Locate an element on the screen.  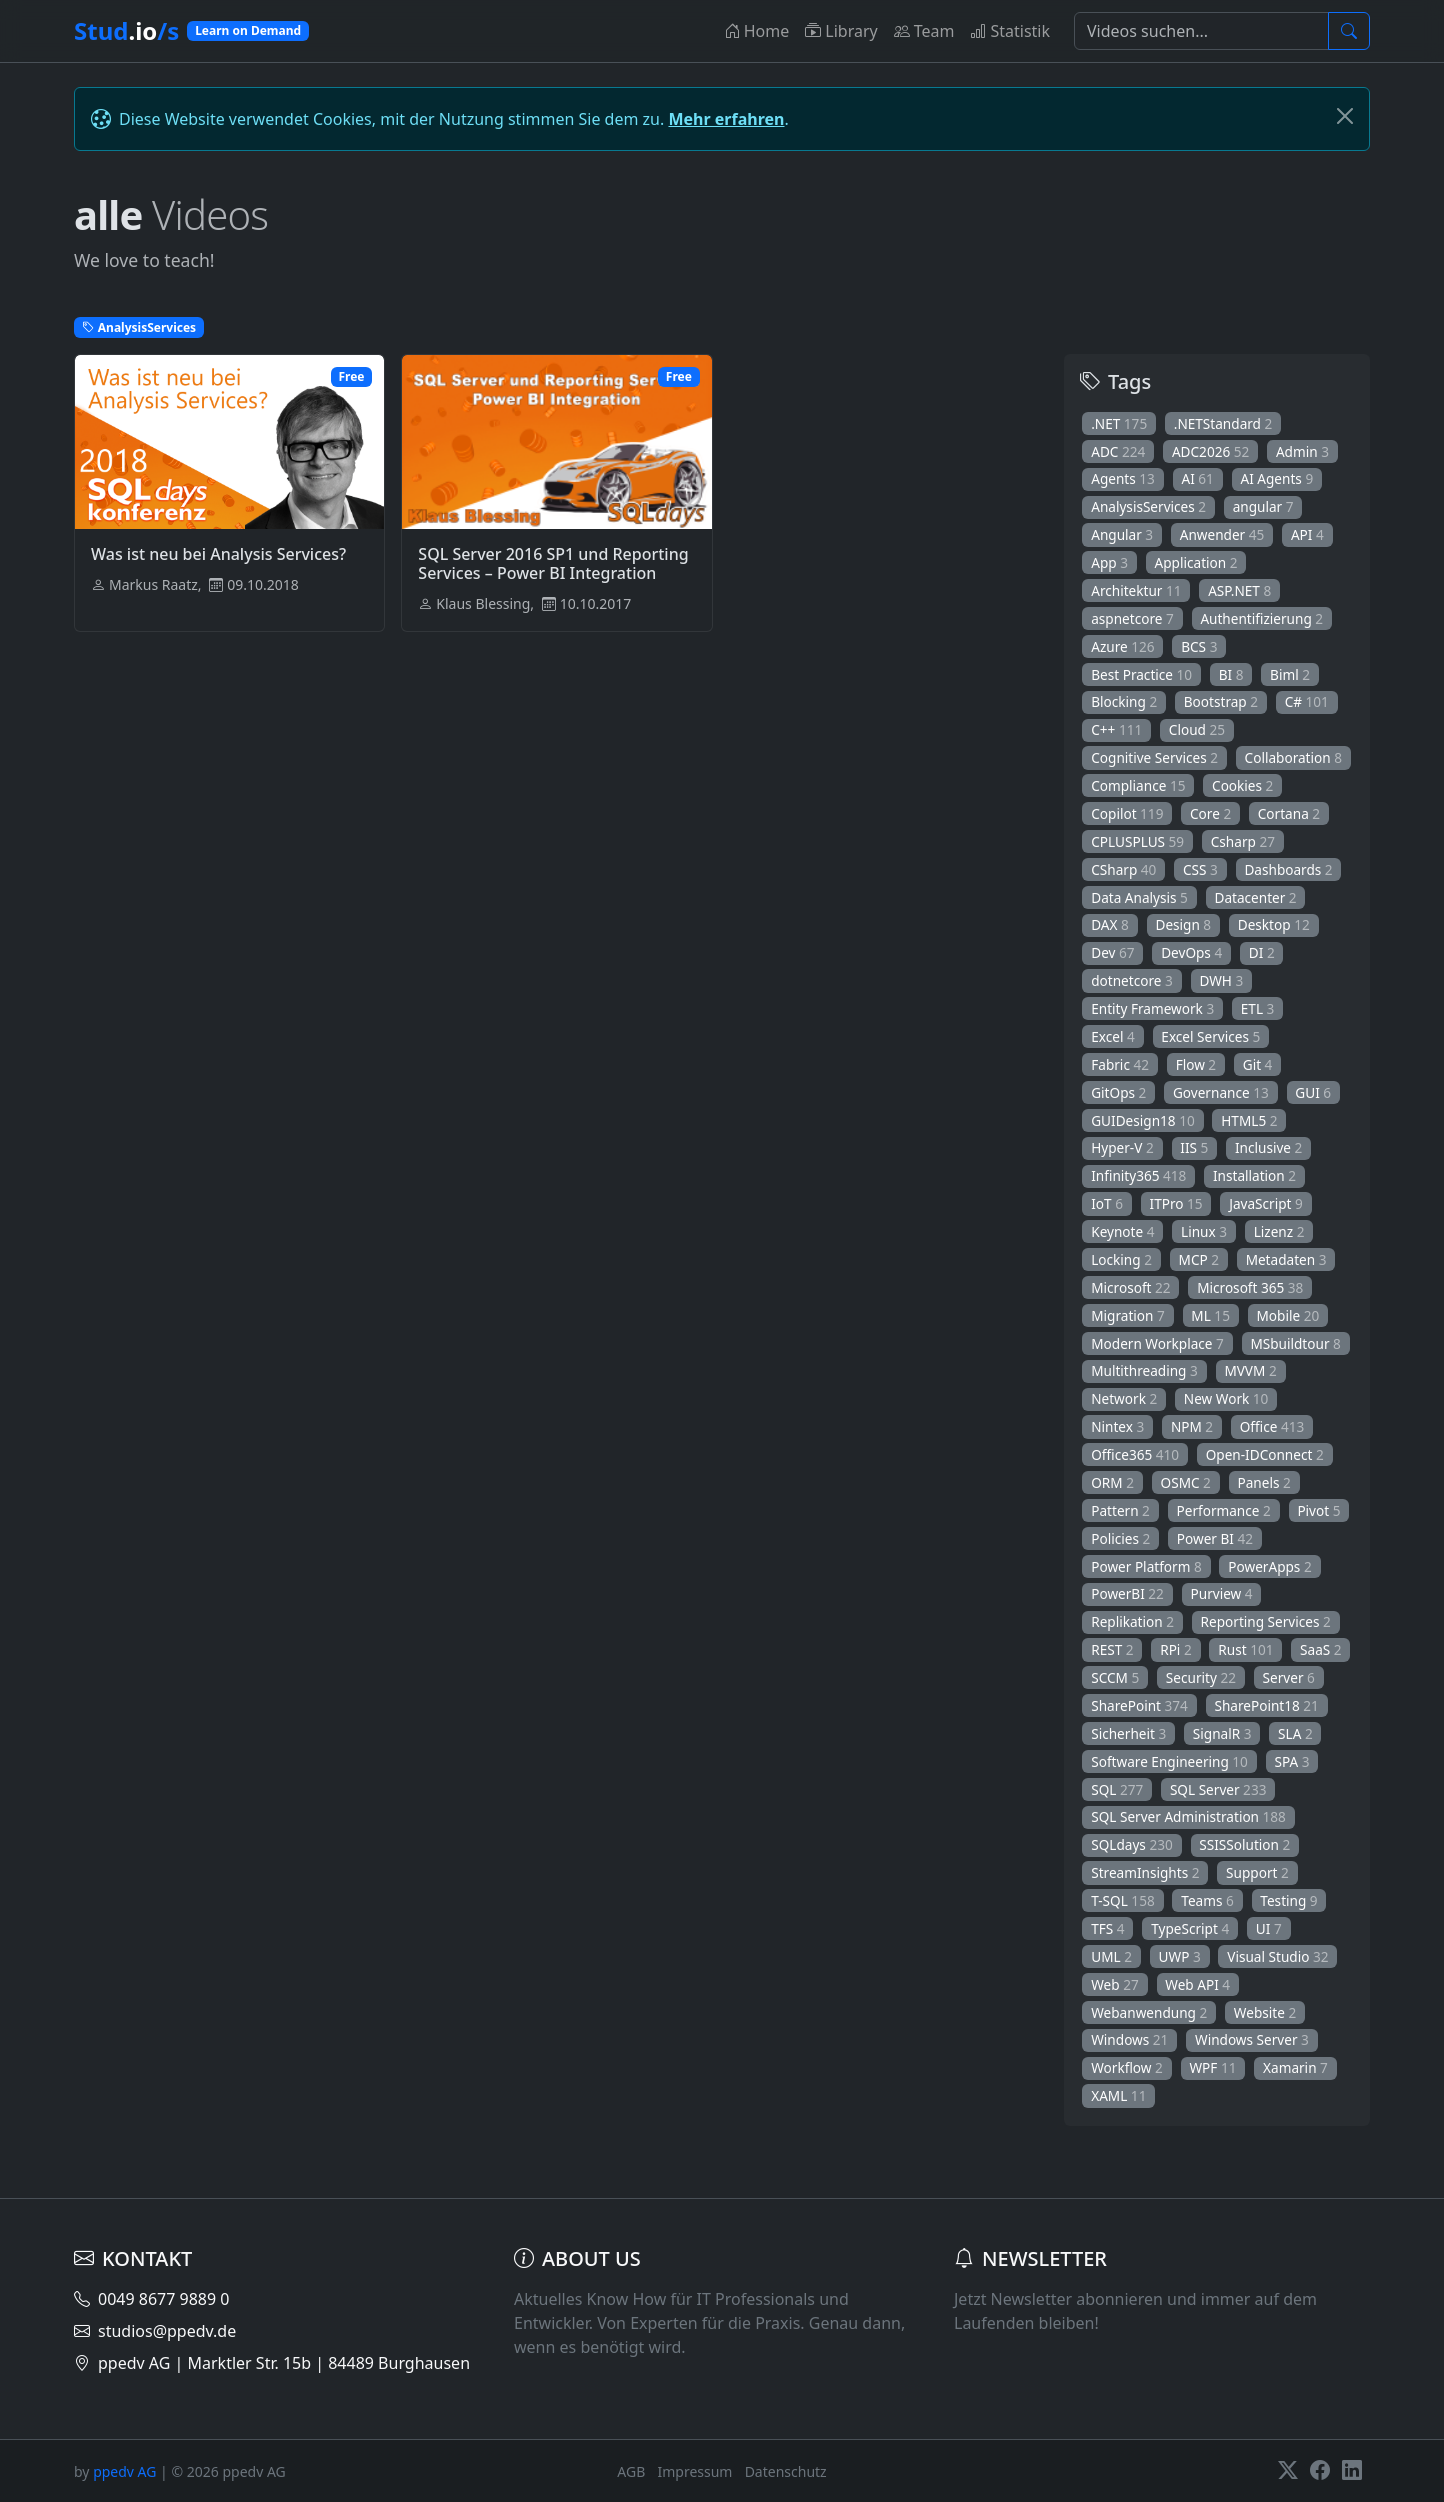
Xamarin is located at coordinates (1295, 2067).